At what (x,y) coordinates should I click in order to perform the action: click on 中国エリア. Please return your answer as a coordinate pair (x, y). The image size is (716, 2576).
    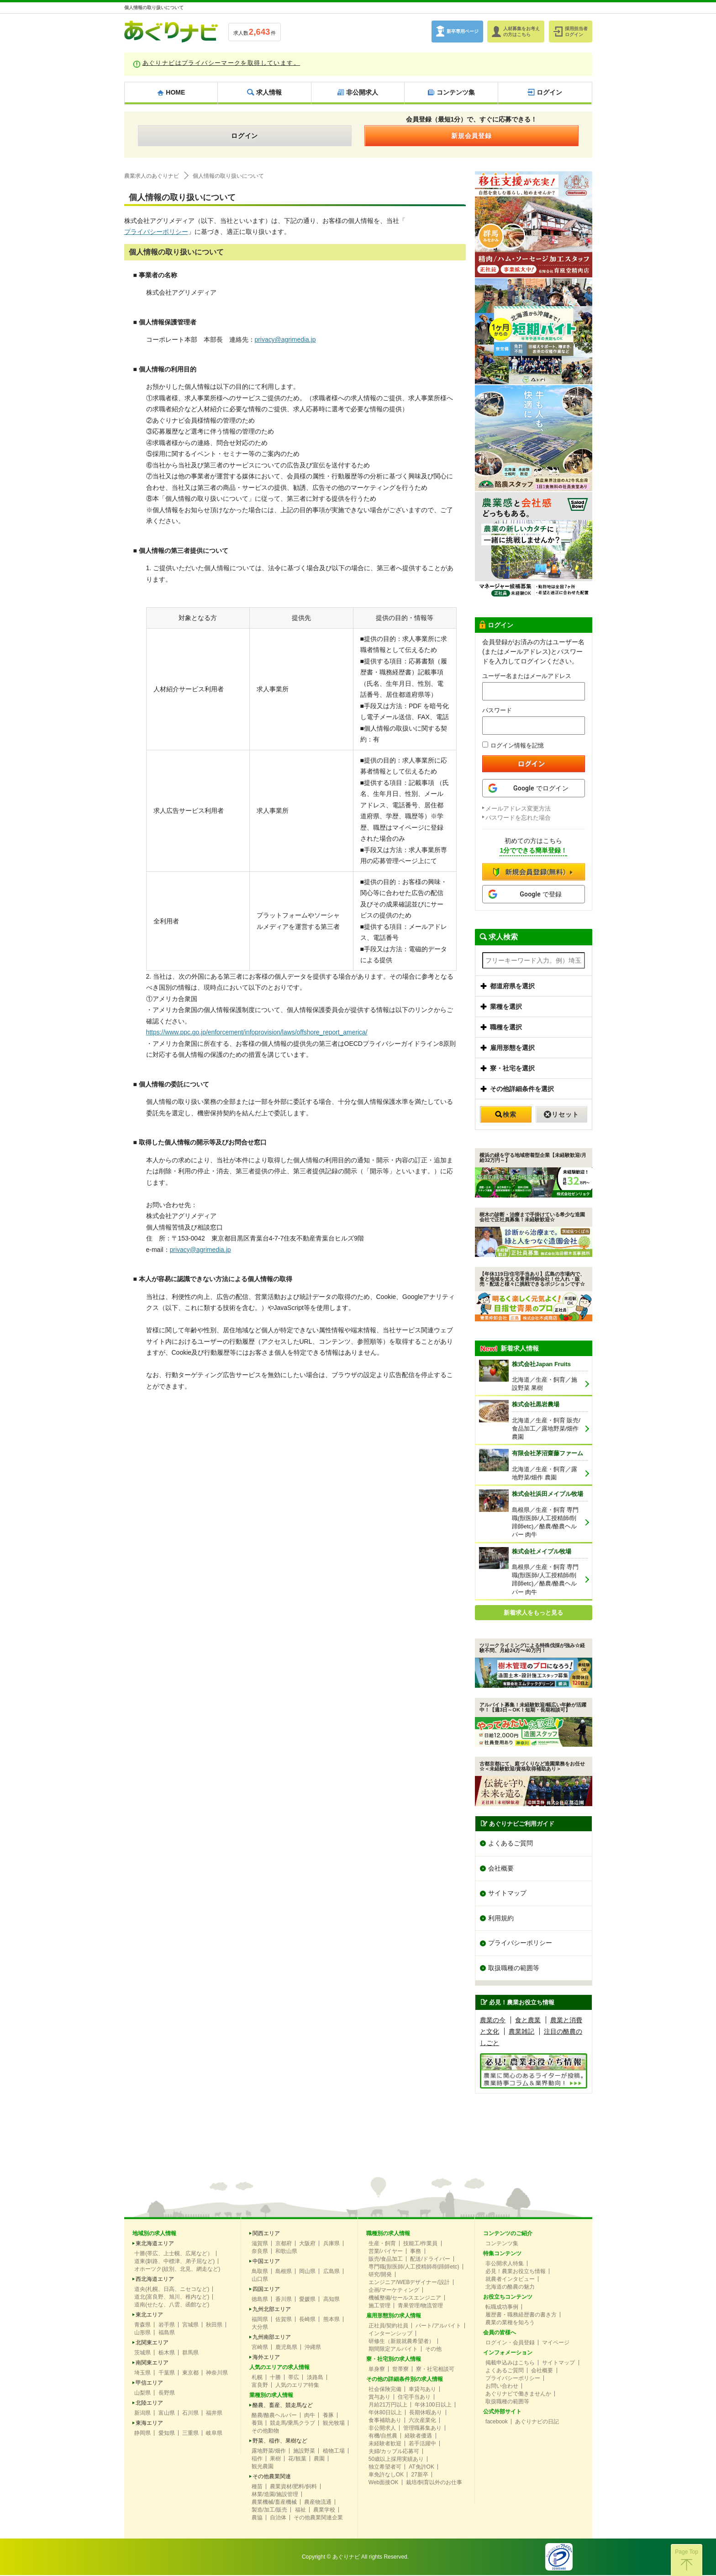
    Looking at the image, I should click on (266, 2262).